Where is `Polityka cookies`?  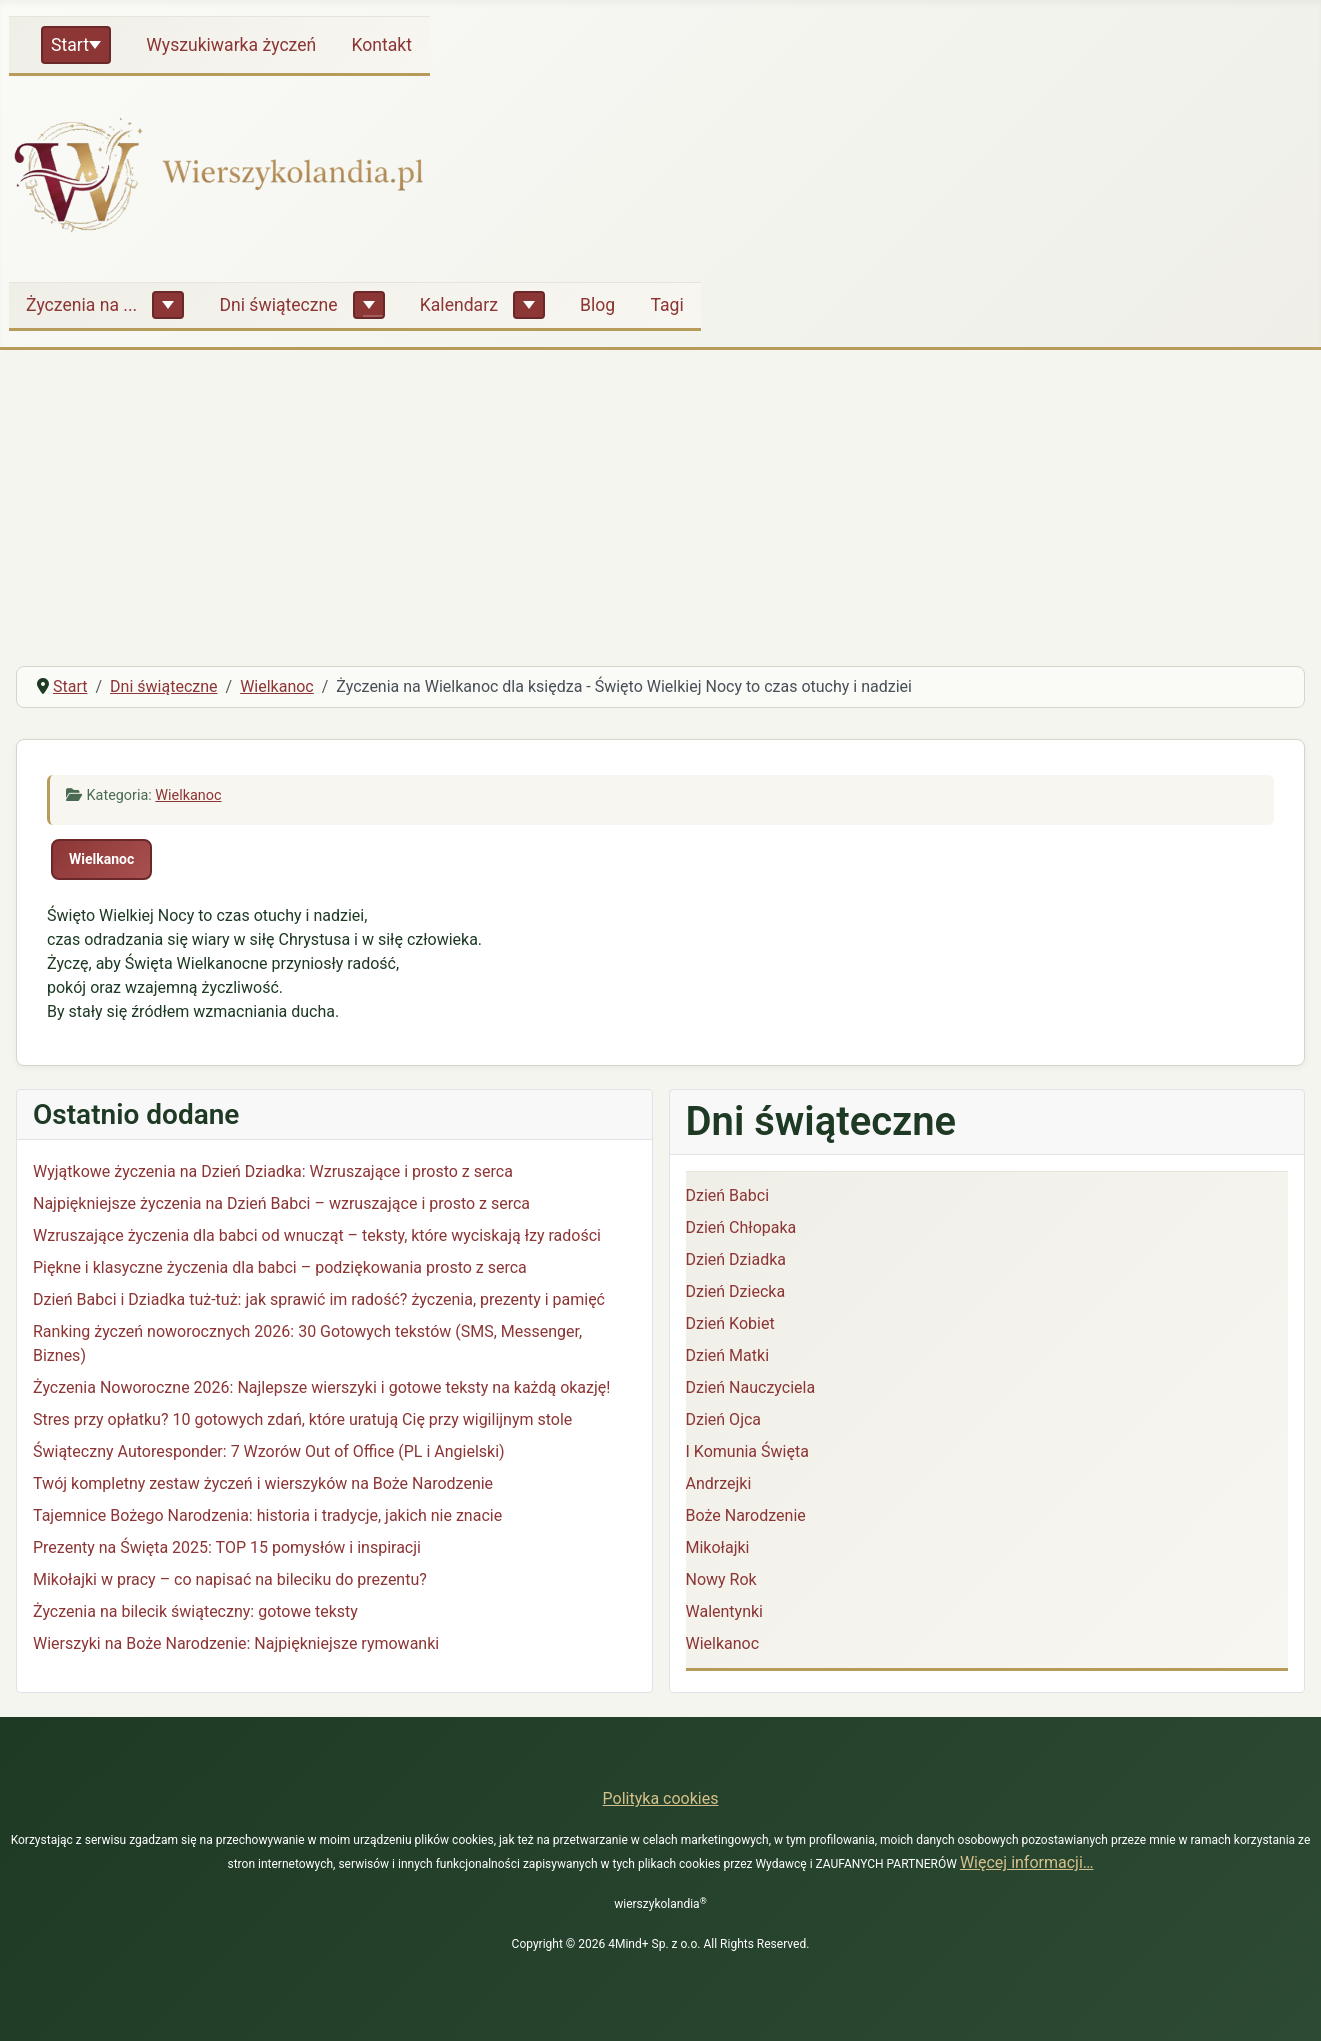
Polityka cookies is located at coordinates (661, 1798).